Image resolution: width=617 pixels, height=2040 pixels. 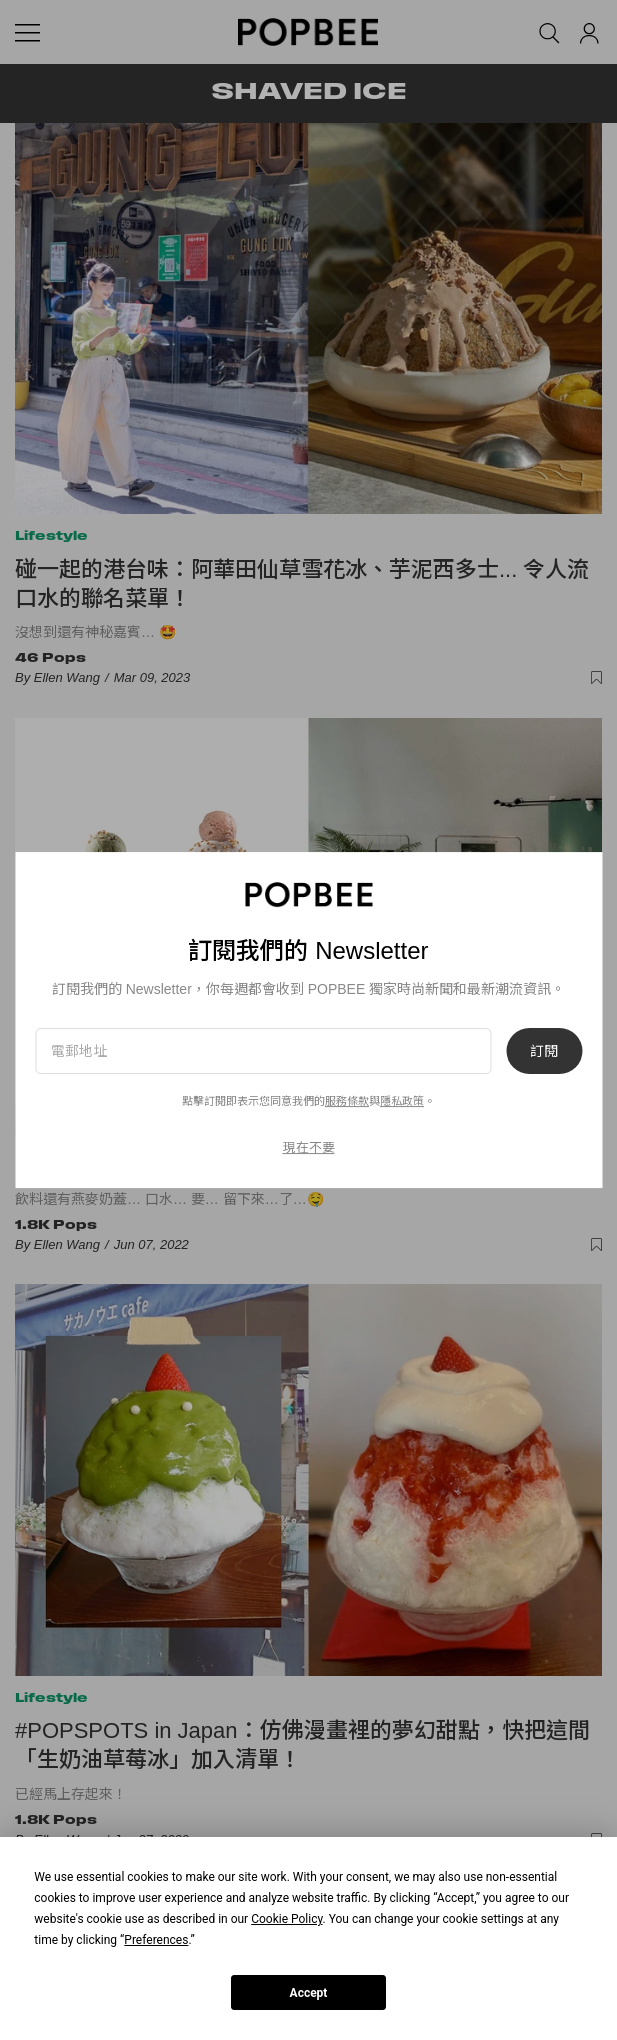 I want to click on 服務條款, so click(x=347, y=1101).